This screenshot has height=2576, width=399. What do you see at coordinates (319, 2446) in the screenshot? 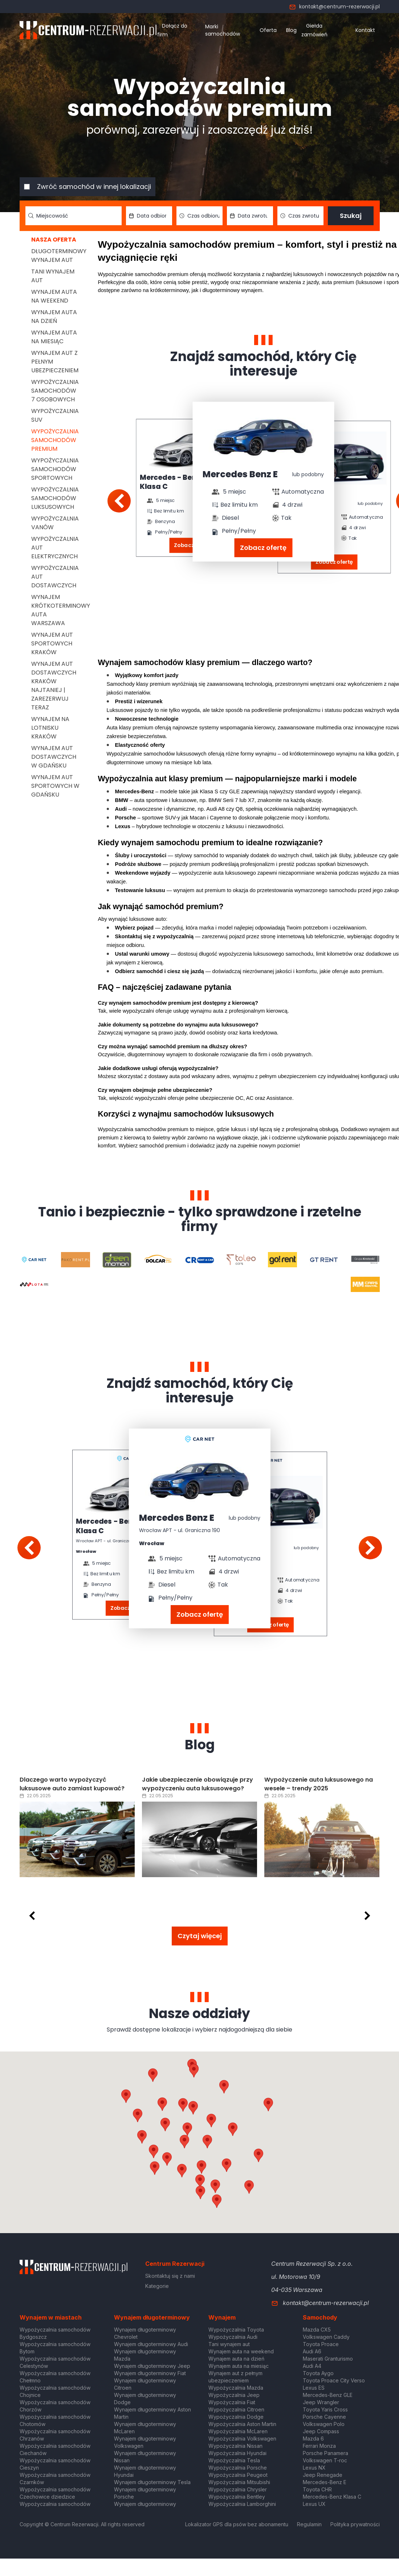
I see `Ferrari Monza` at bounding box center [319, 2446].